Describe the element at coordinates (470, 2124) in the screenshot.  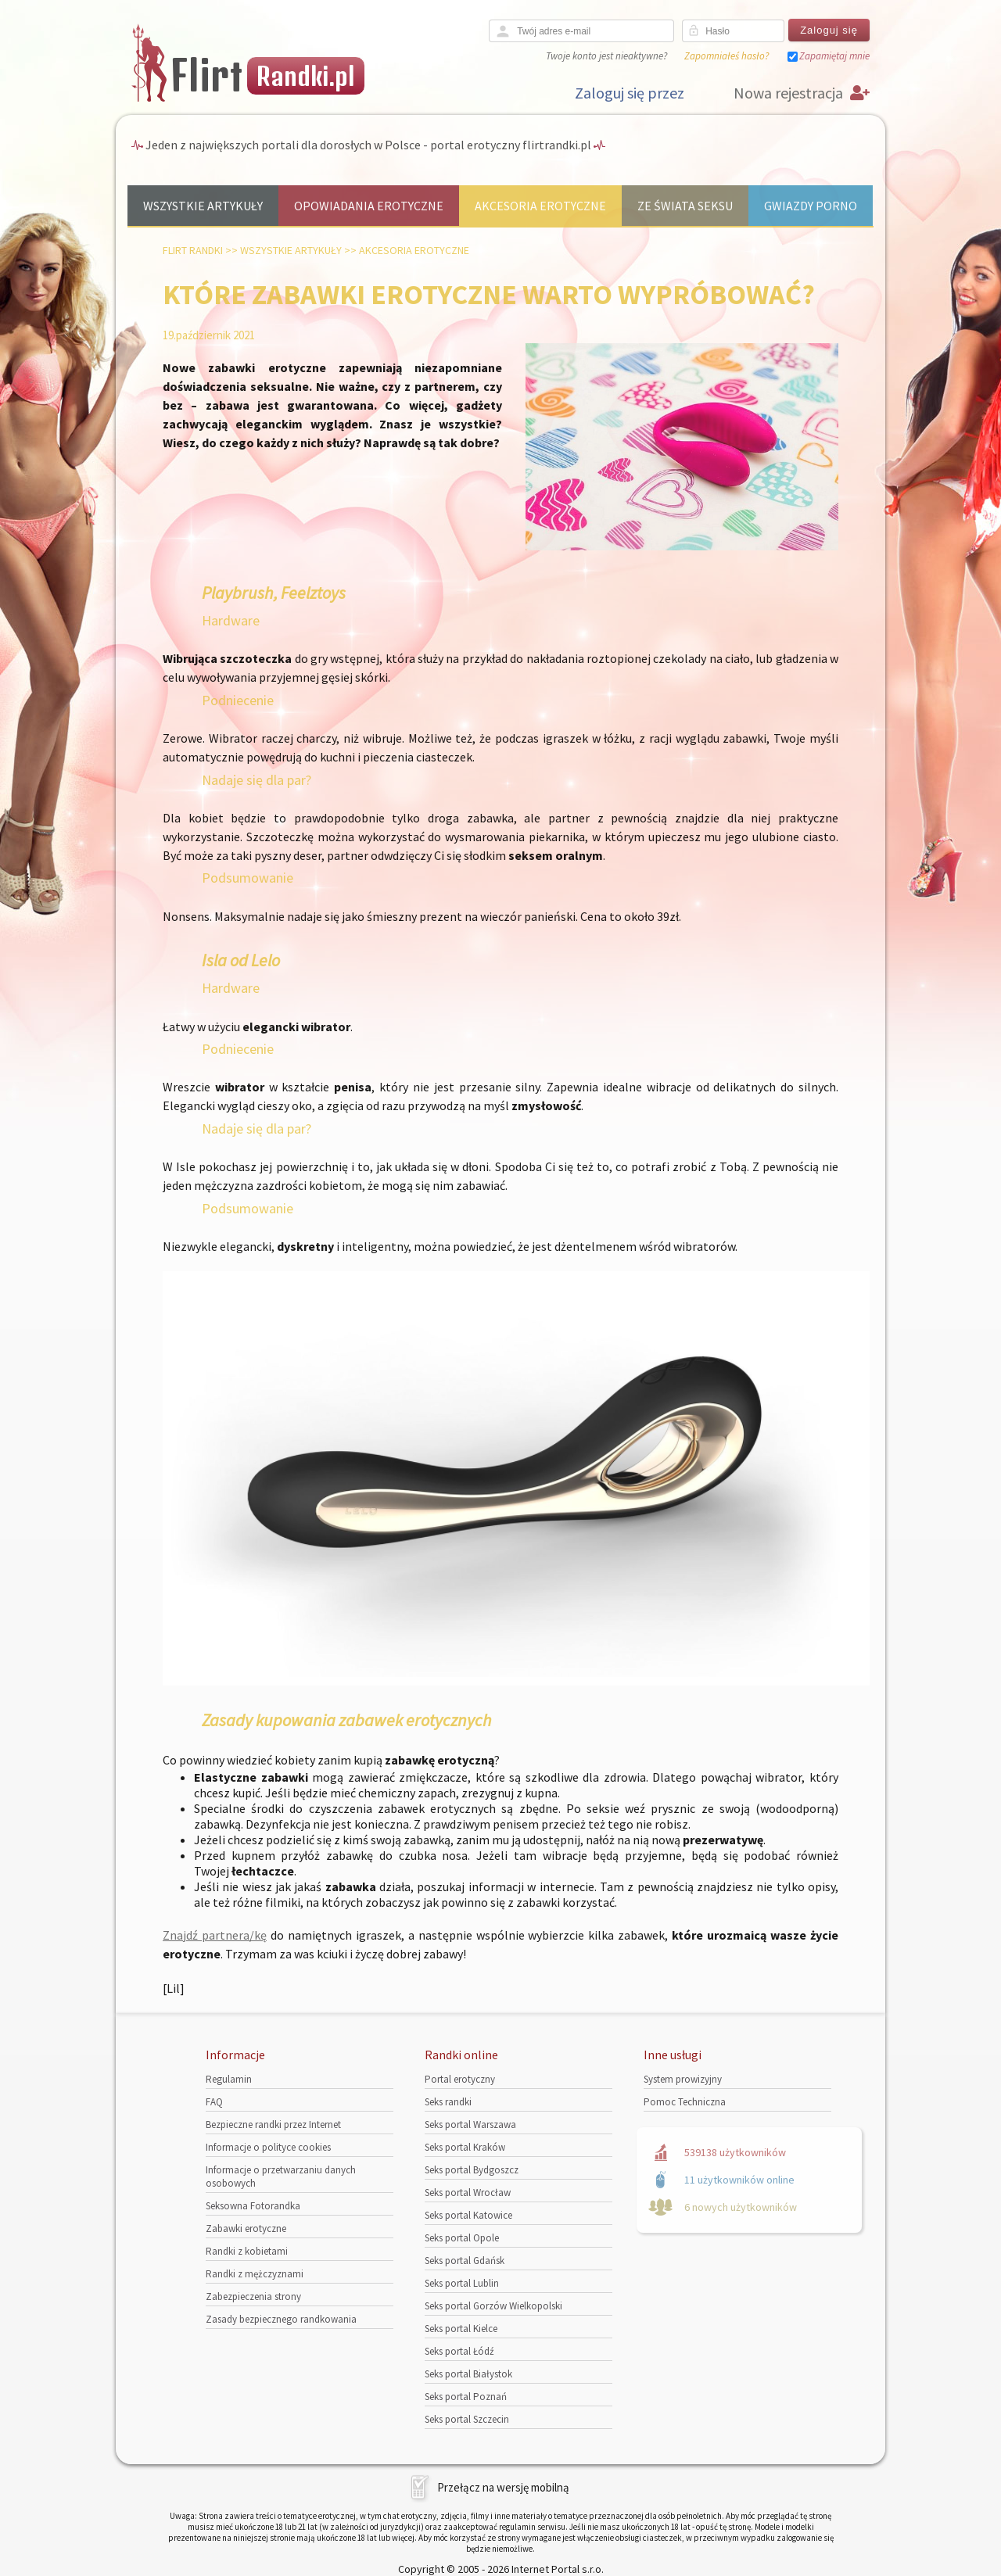
I see `Seks portal Warszawa` at that location.